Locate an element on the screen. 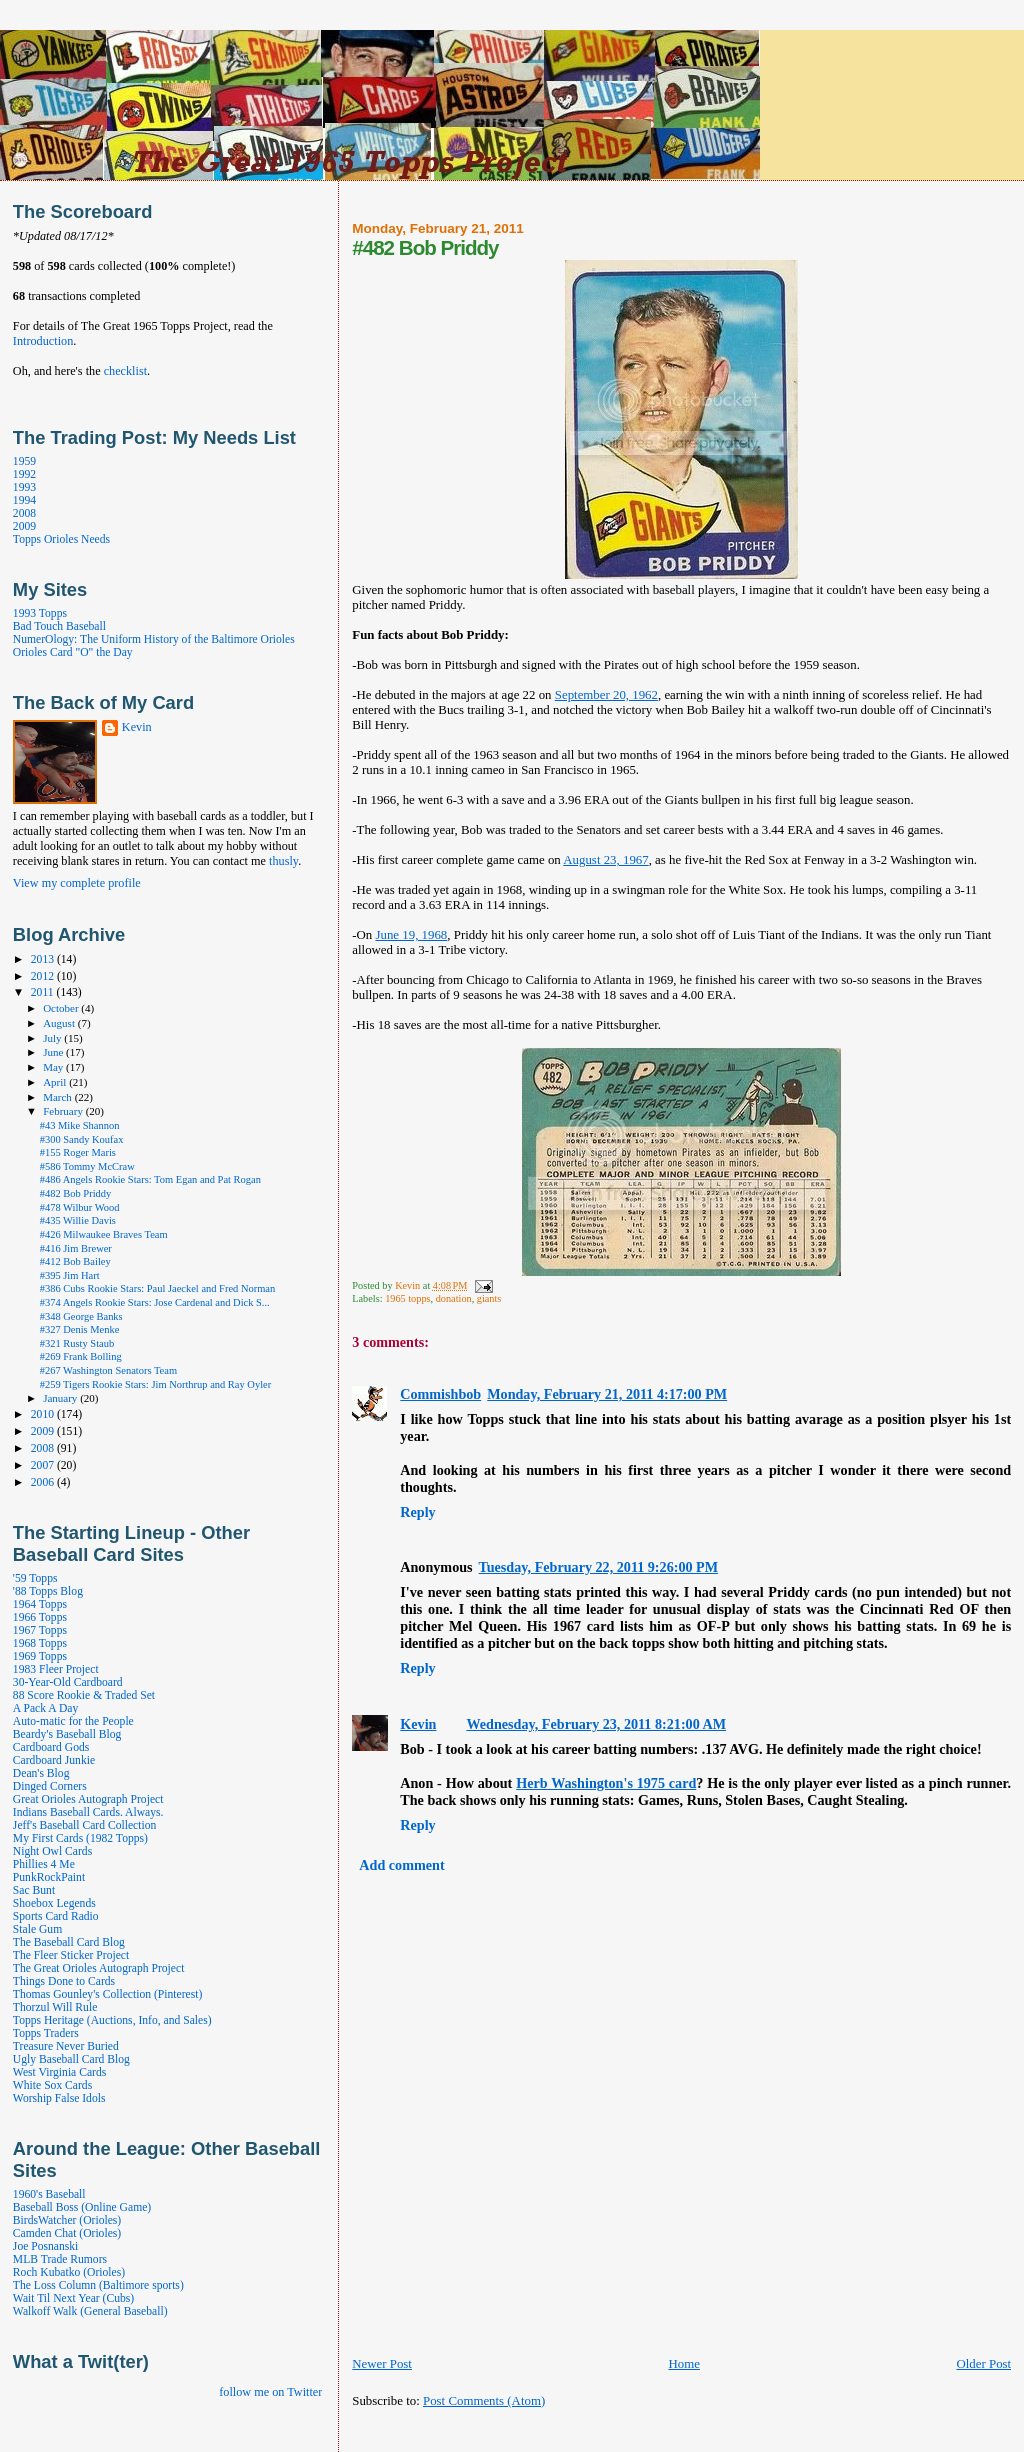 The width and height of the screenshot is (1024, 2452). Auto-matic for the People is located at coordinates (73, 1721).